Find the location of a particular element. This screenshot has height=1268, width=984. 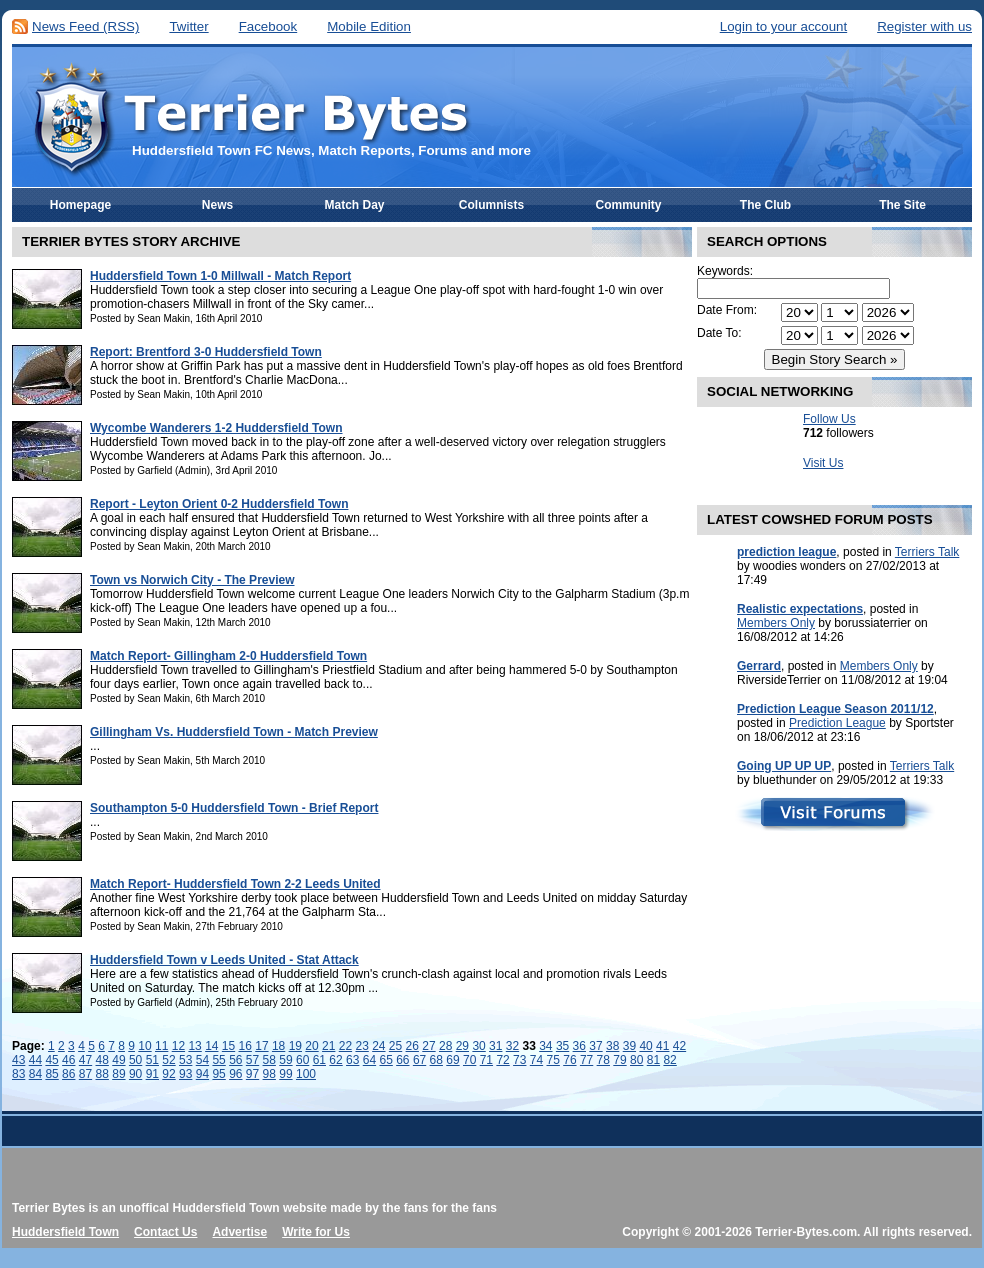

46 is located at coordinates (68, 1060).